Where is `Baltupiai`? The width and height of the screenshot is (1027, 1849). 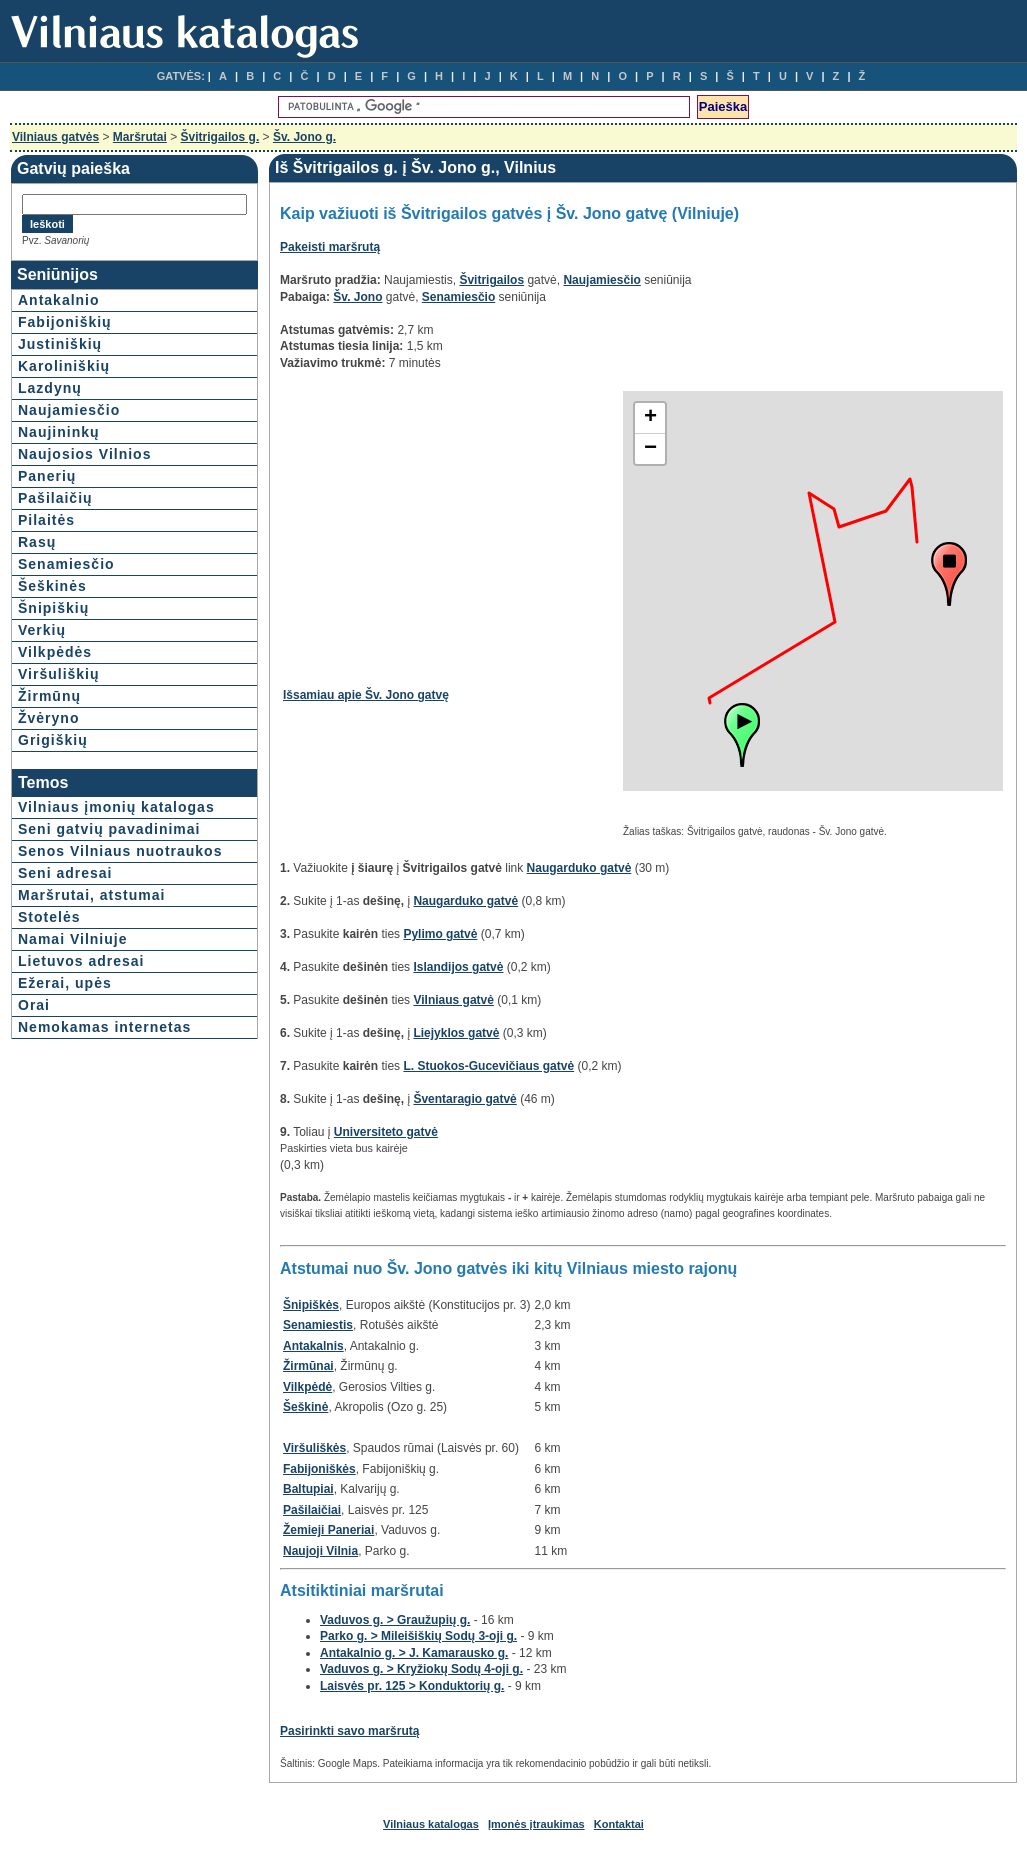
Baltupiai is located at coordinates (308, 1489).